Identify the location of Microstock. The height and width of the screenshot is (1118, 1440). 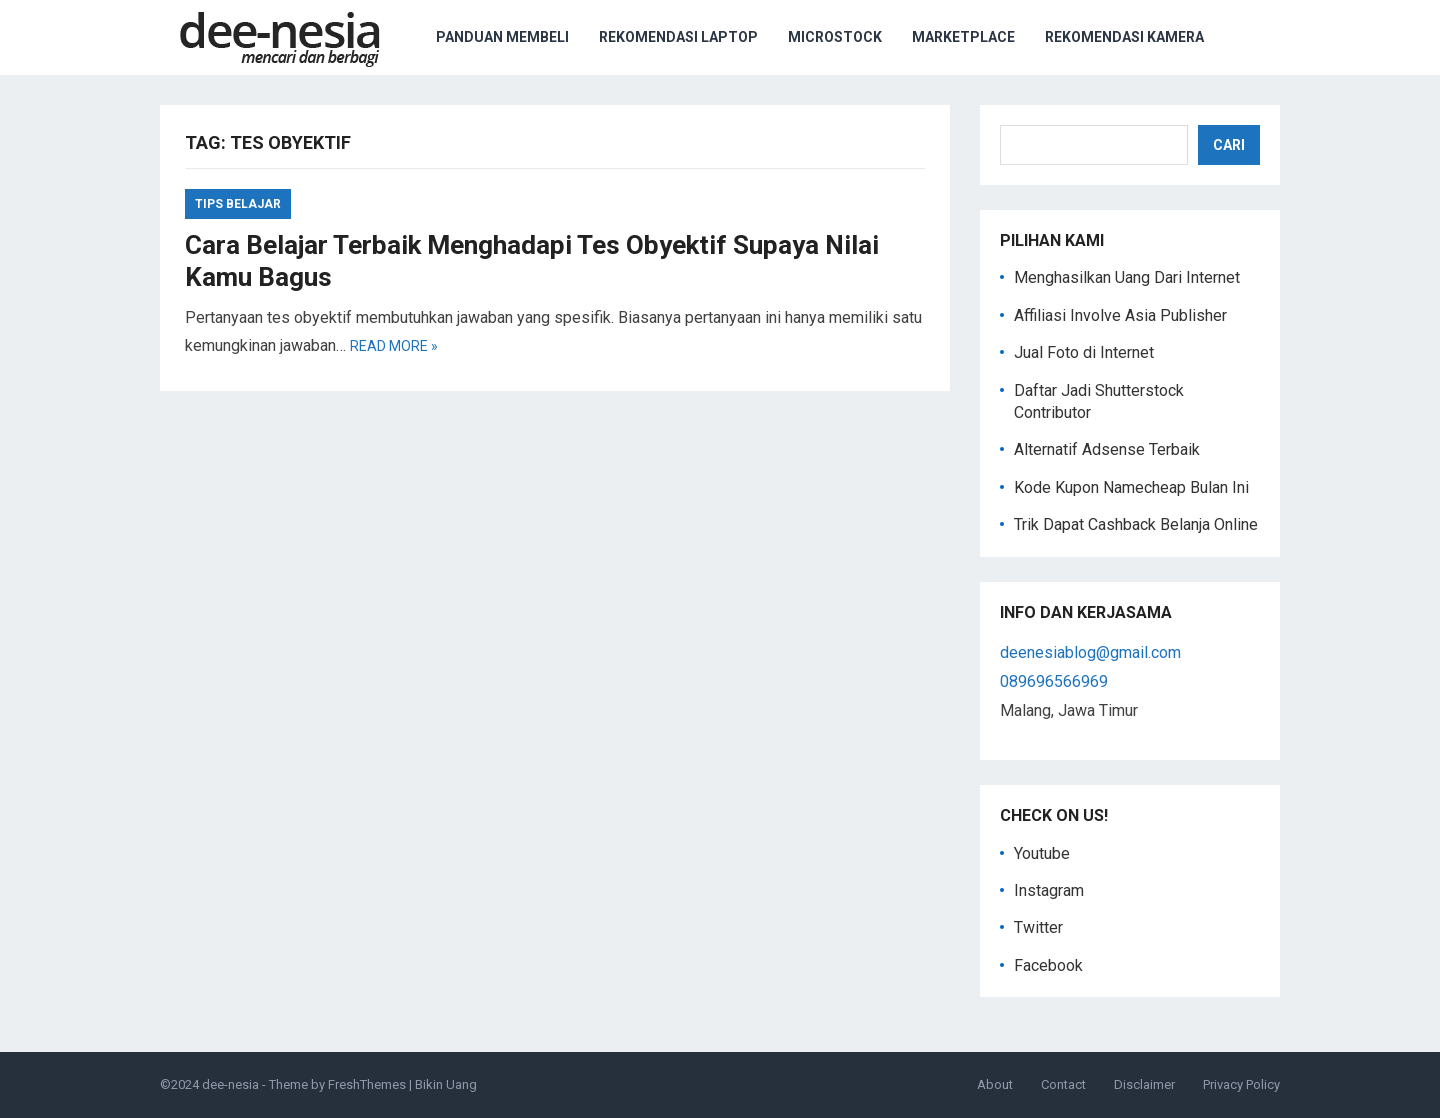
(835, 37).